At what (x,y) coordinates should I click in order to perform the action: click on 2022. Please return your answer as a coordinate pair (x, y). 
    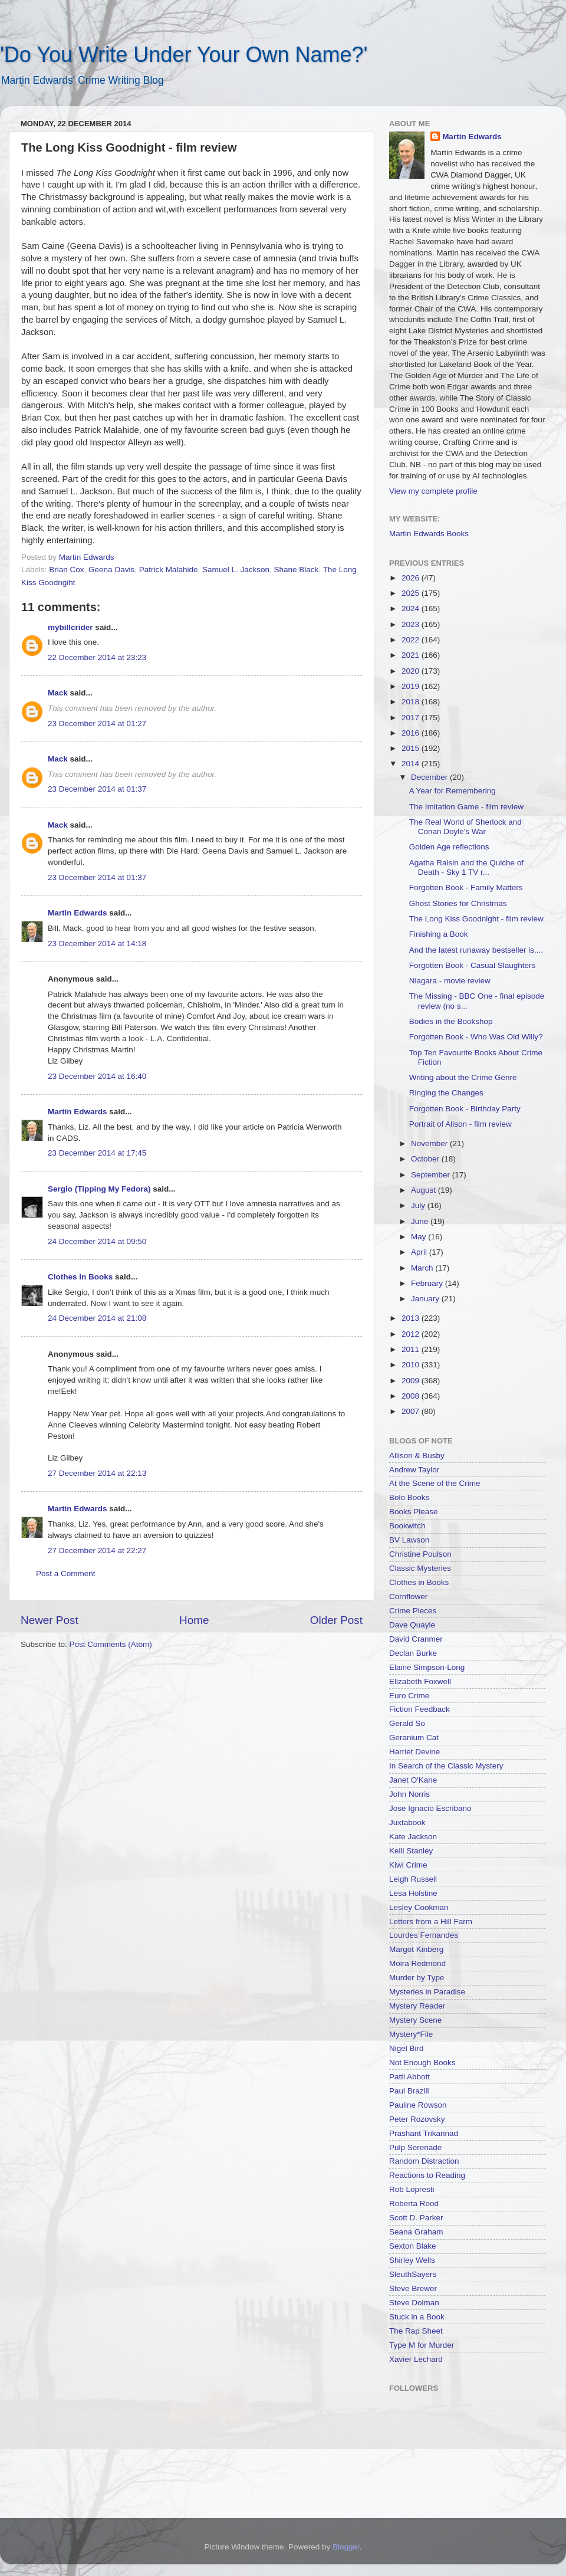
    Looking at the image, I should click on (412, 639).